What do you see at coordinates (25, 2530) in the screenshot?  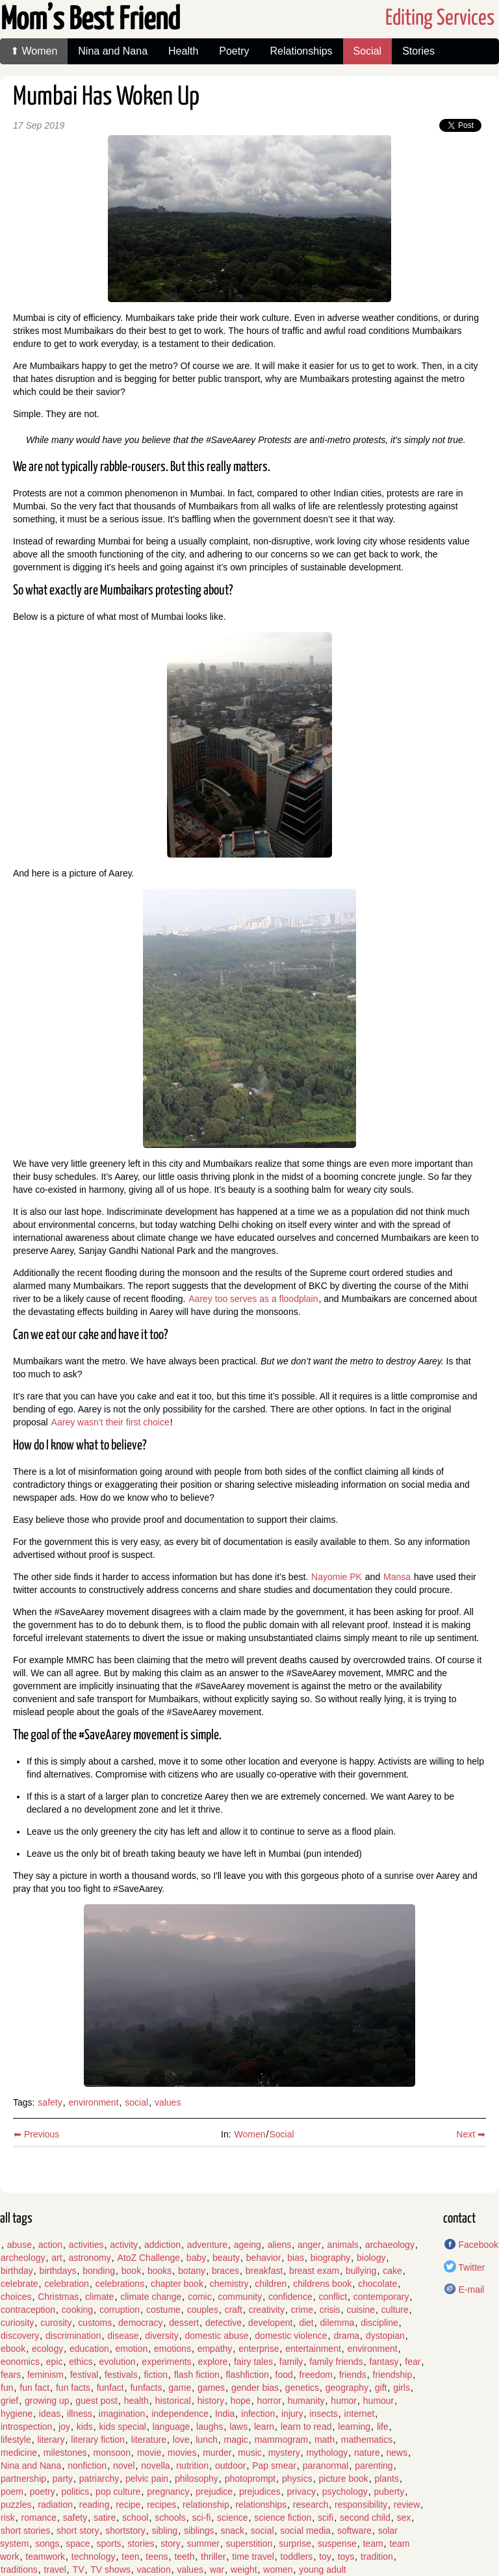 I see `short stories` at bounding box center [25, 2530].